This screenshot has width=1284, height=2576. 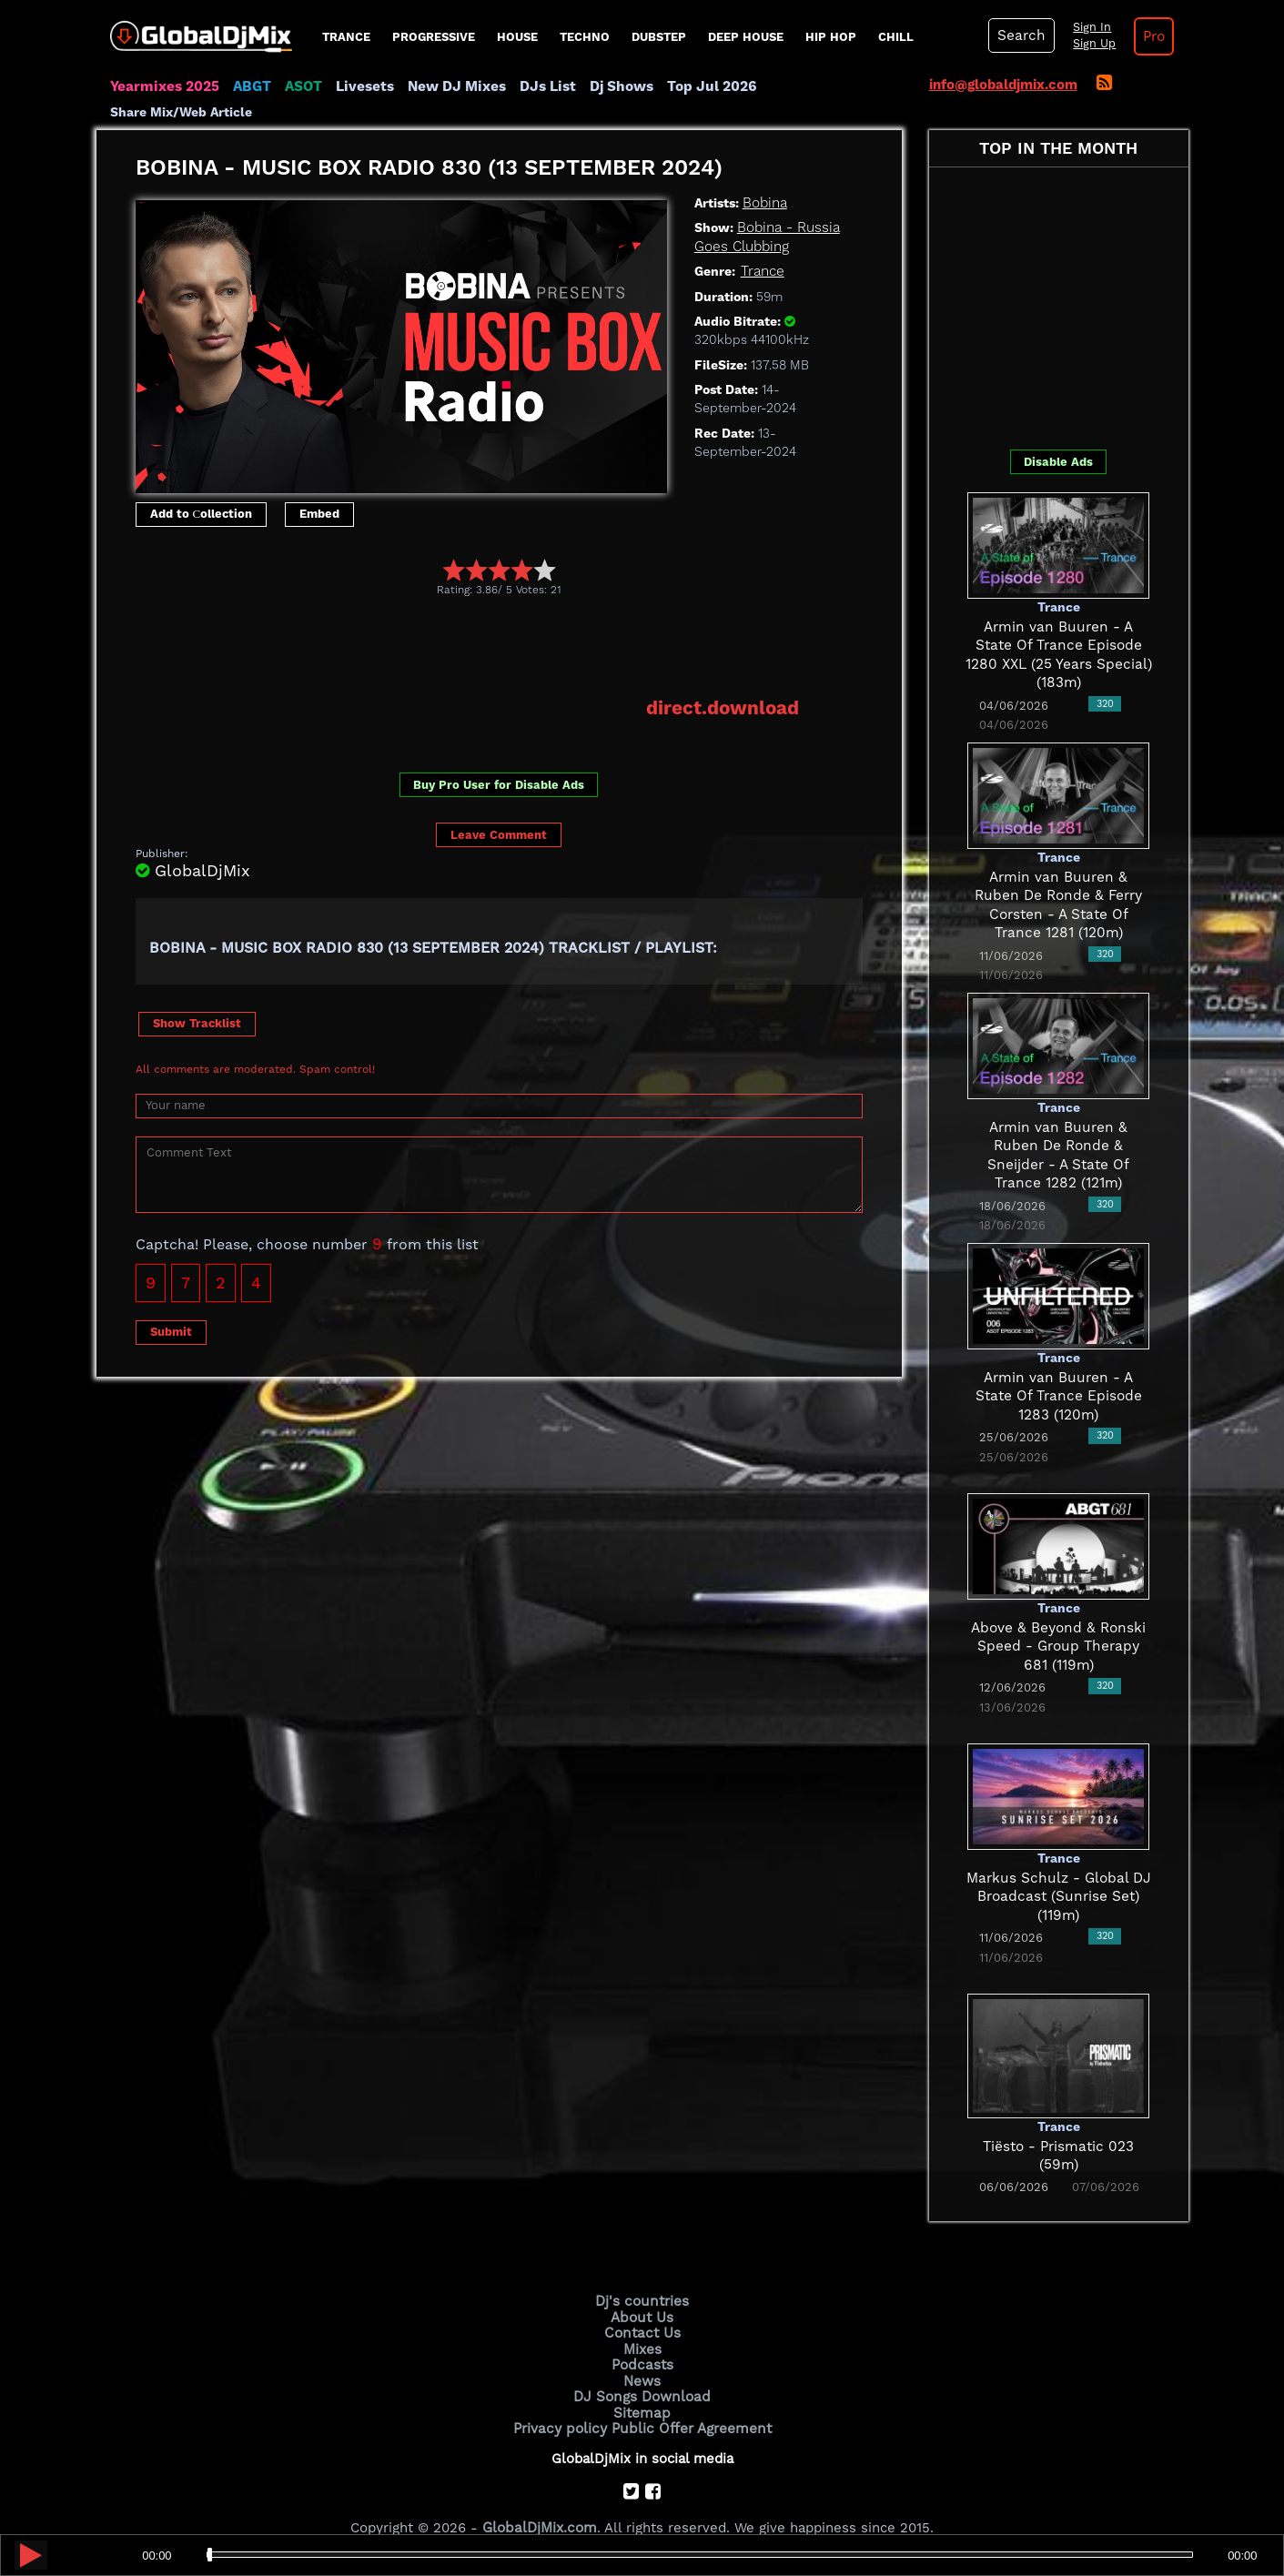 What do you see at coordinates (689, 2400) in the screenshot?
I see `Public Offer Agreement` at bounding box center [689, 2400].